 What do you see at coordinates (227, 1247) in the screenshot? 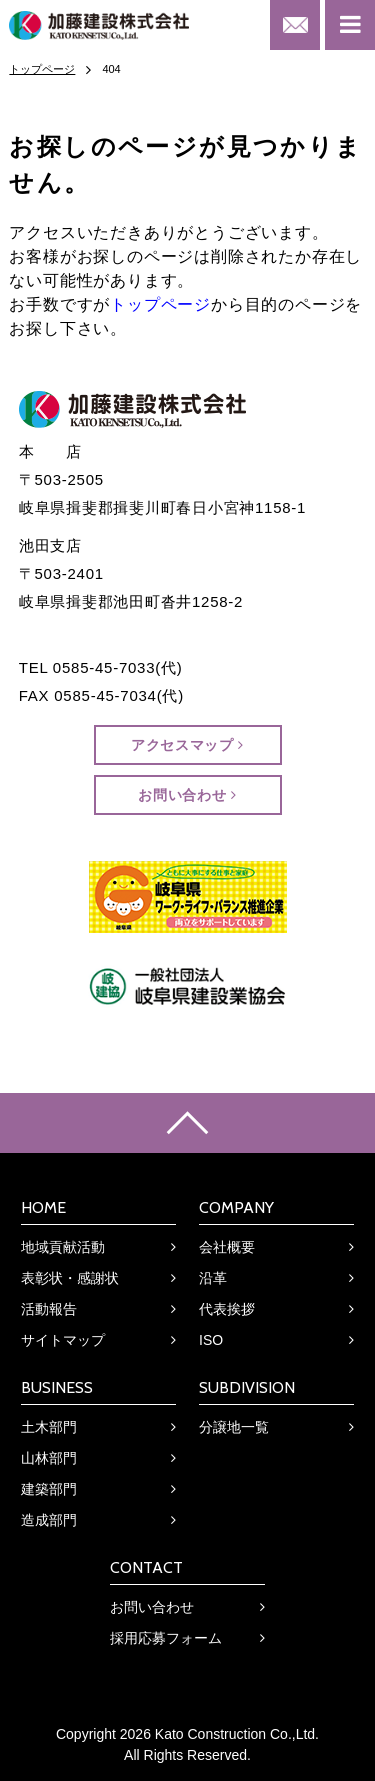
I see `会社概要` at bounding box center [227, 1247].